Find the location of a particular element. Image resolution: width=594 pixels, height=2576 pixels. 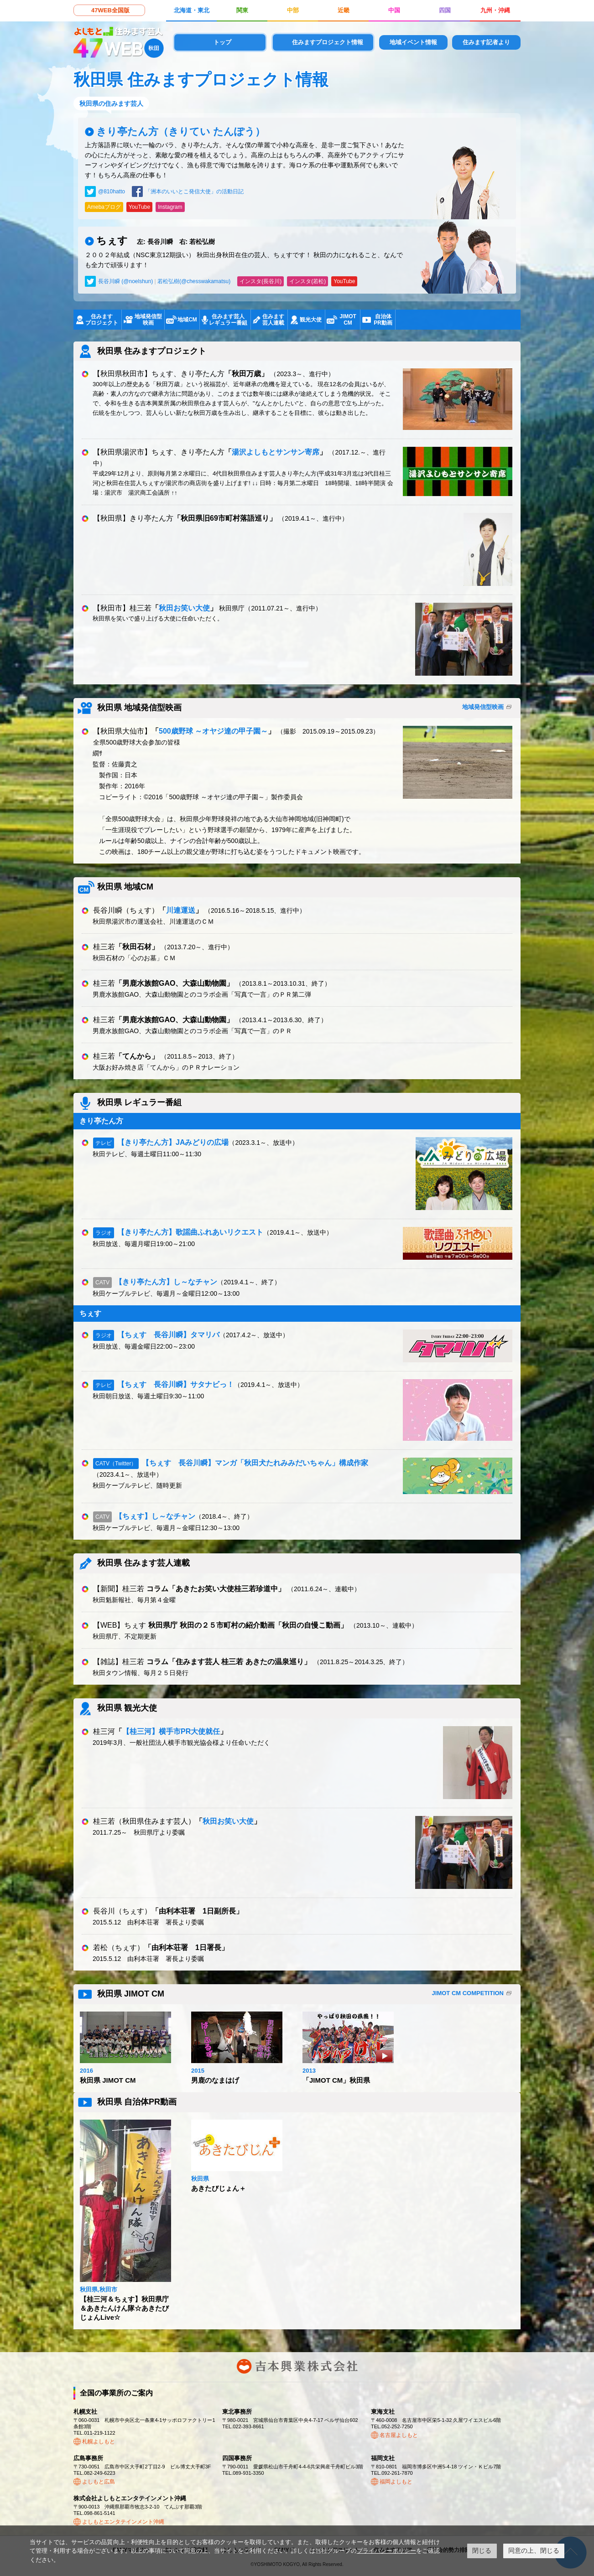

札幌よしもと is located at coordinates (98, 2441).